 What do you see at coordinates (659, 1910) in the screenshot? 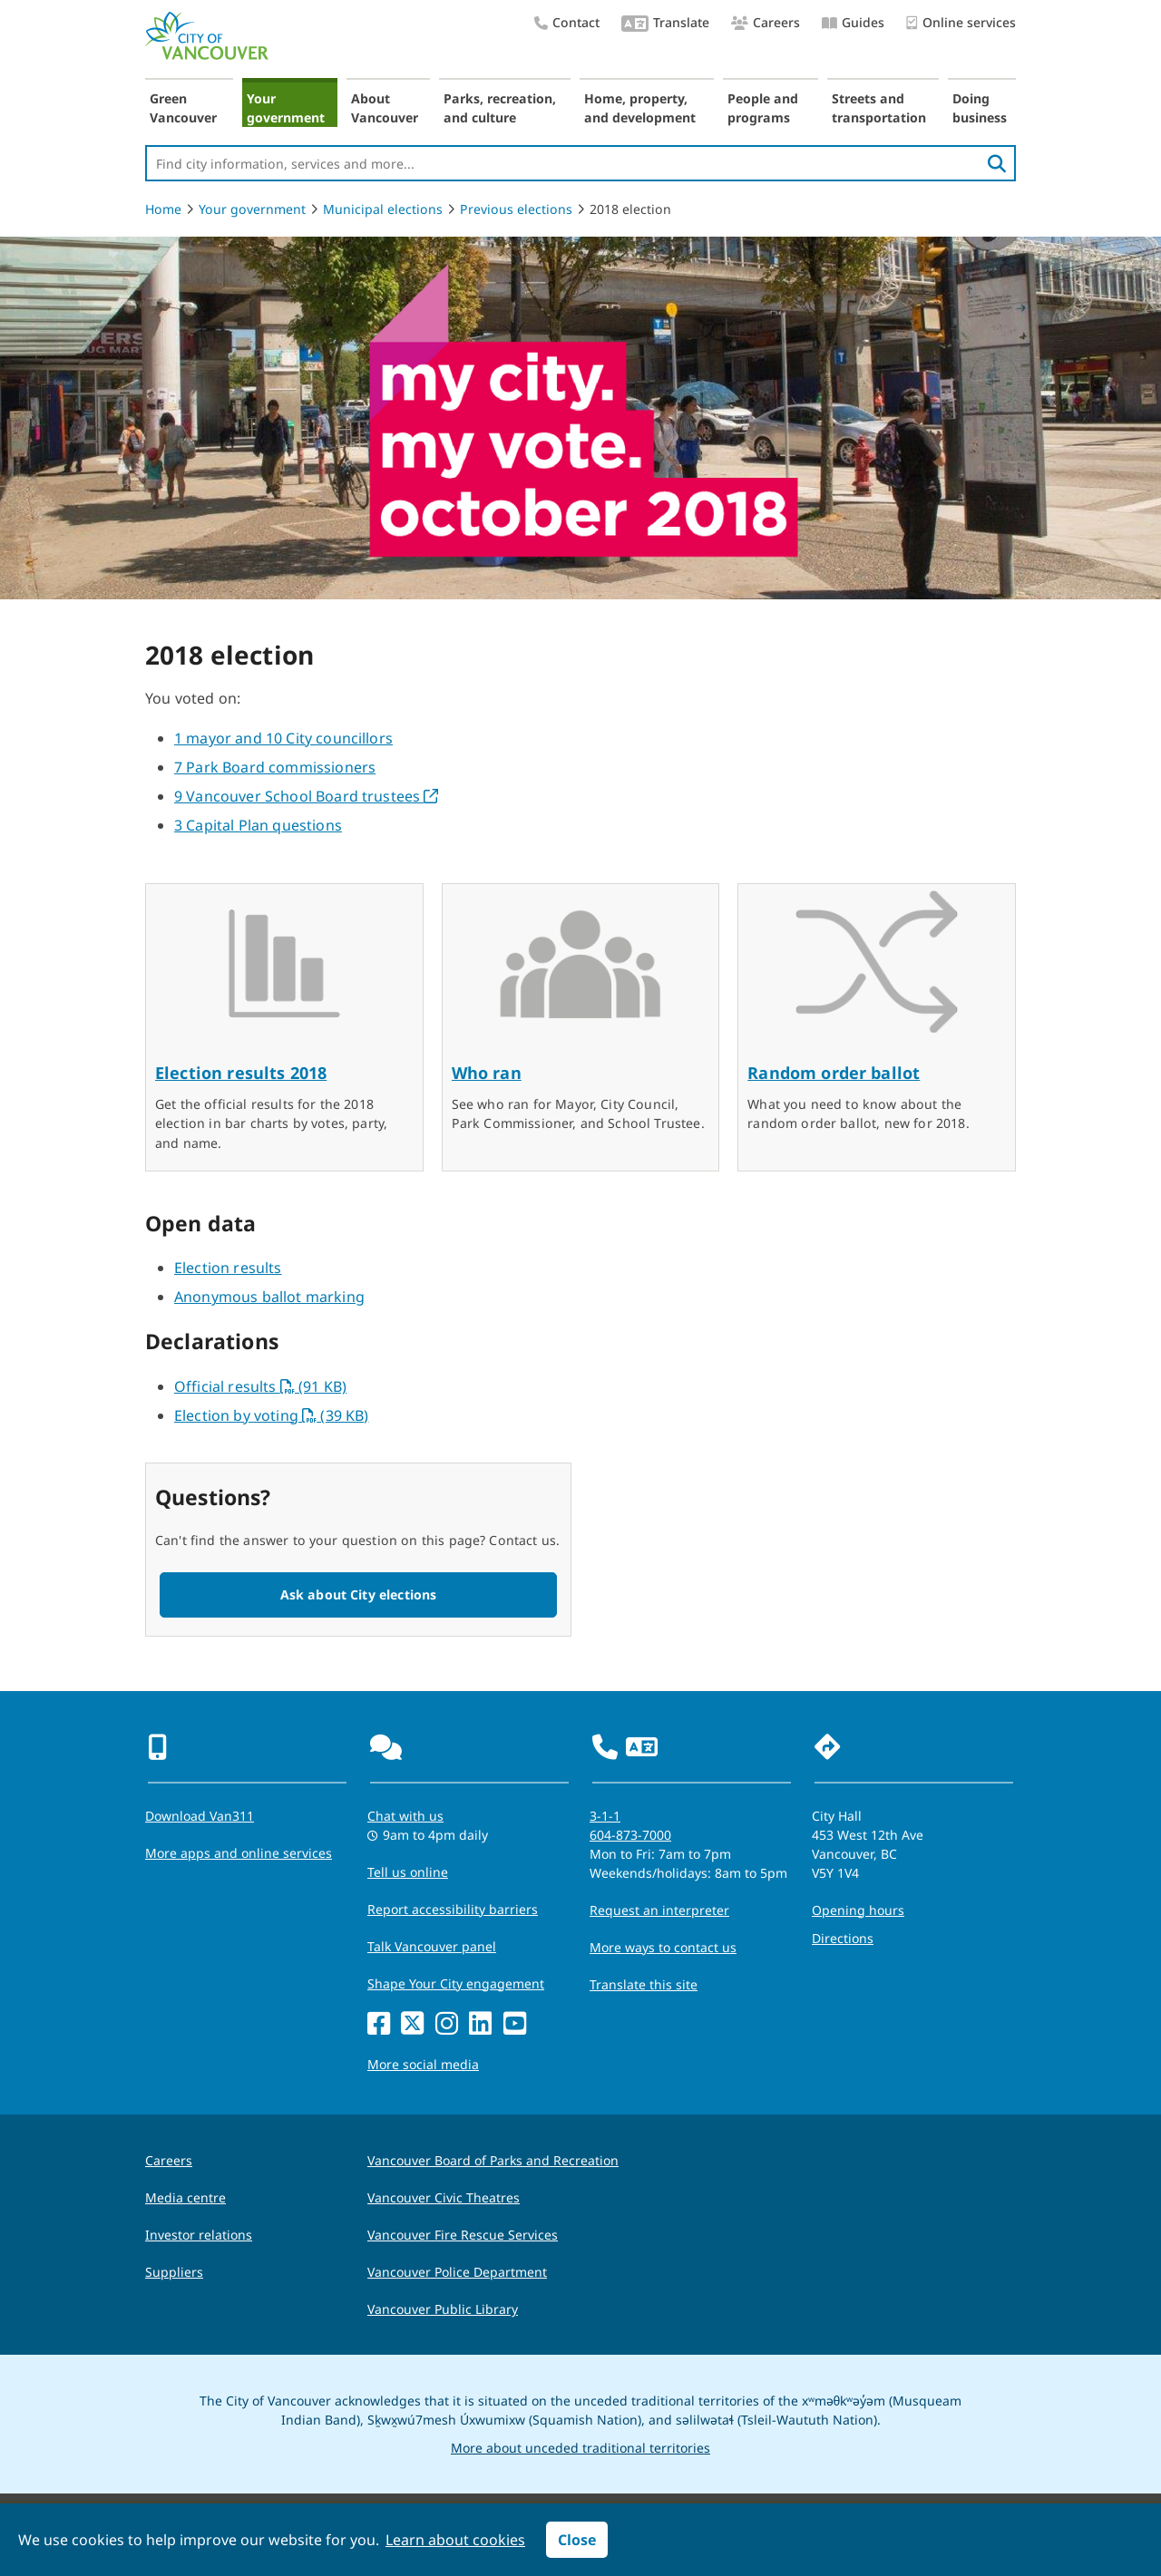
I see `Request an interpreter` at bounding box center [659, 1910].